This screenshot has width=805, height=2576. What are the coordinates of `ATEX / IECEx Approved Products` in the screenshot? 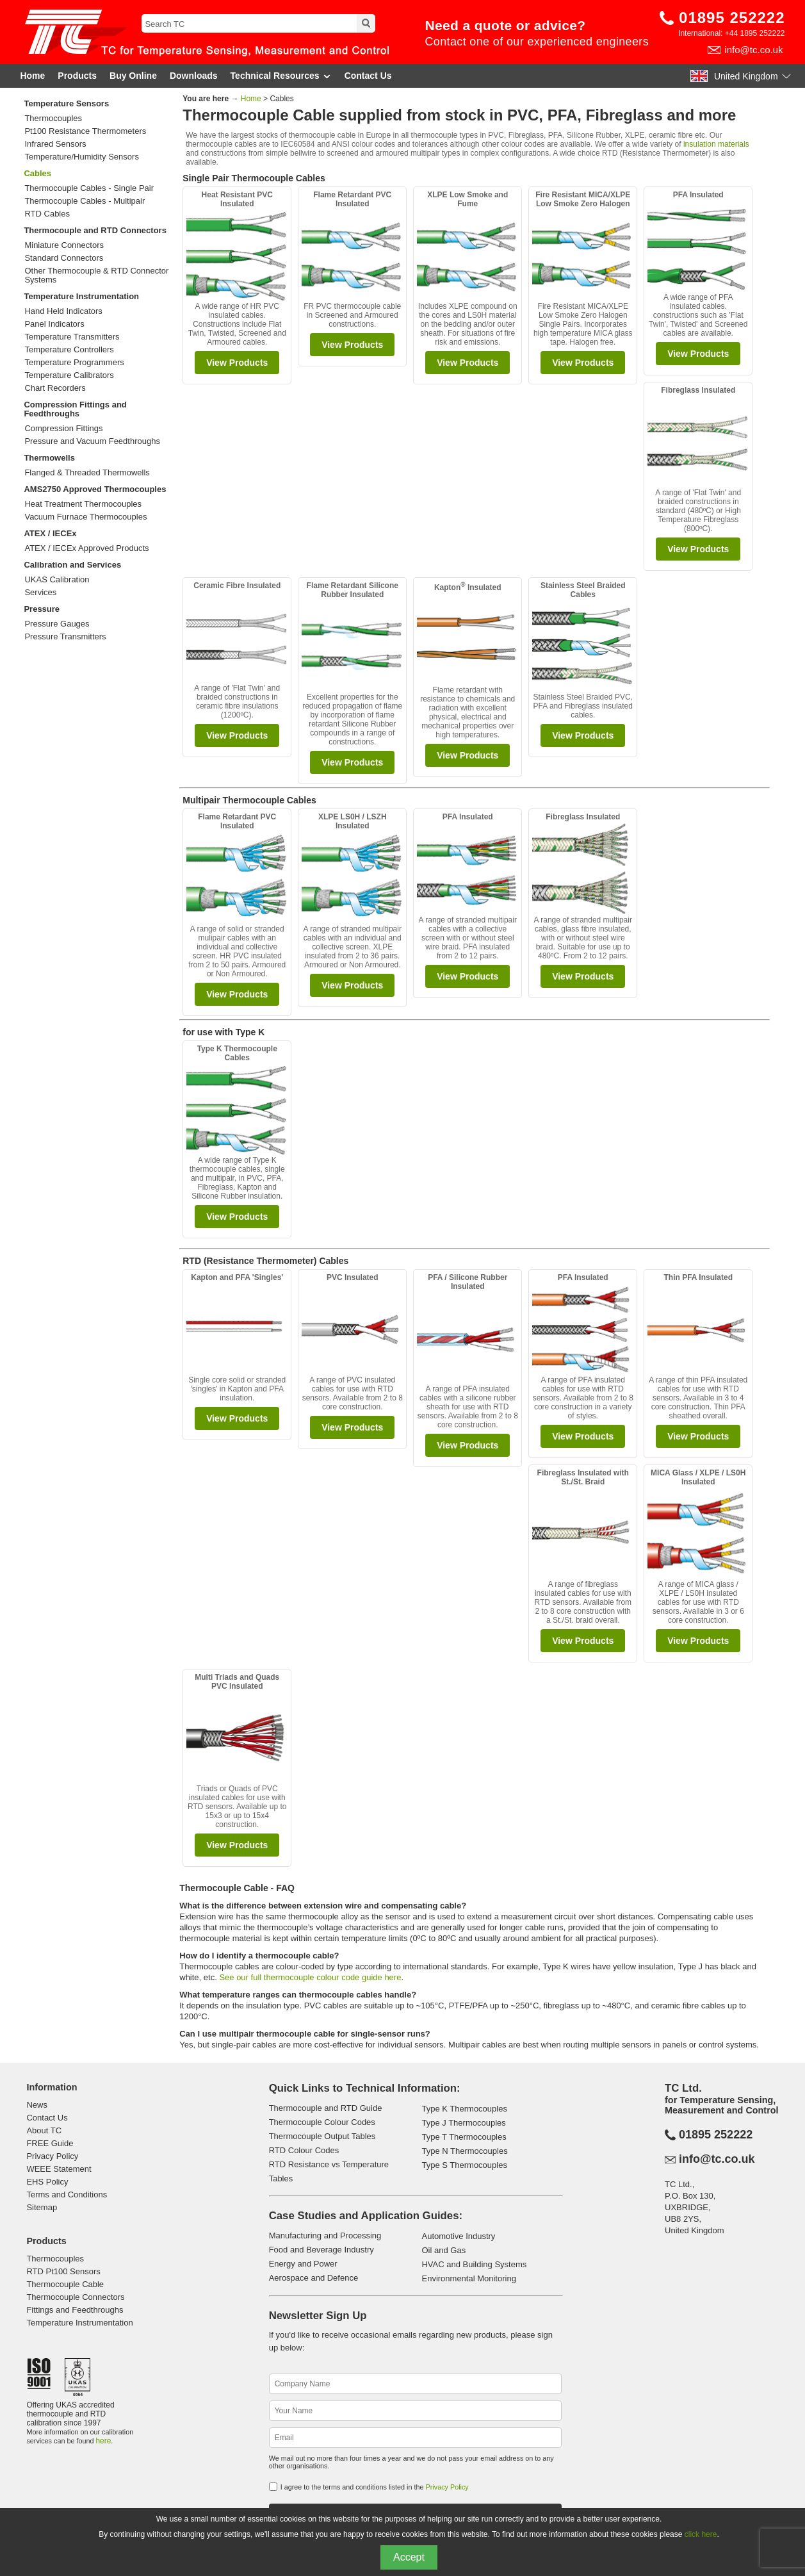 It's located at (86, 548).